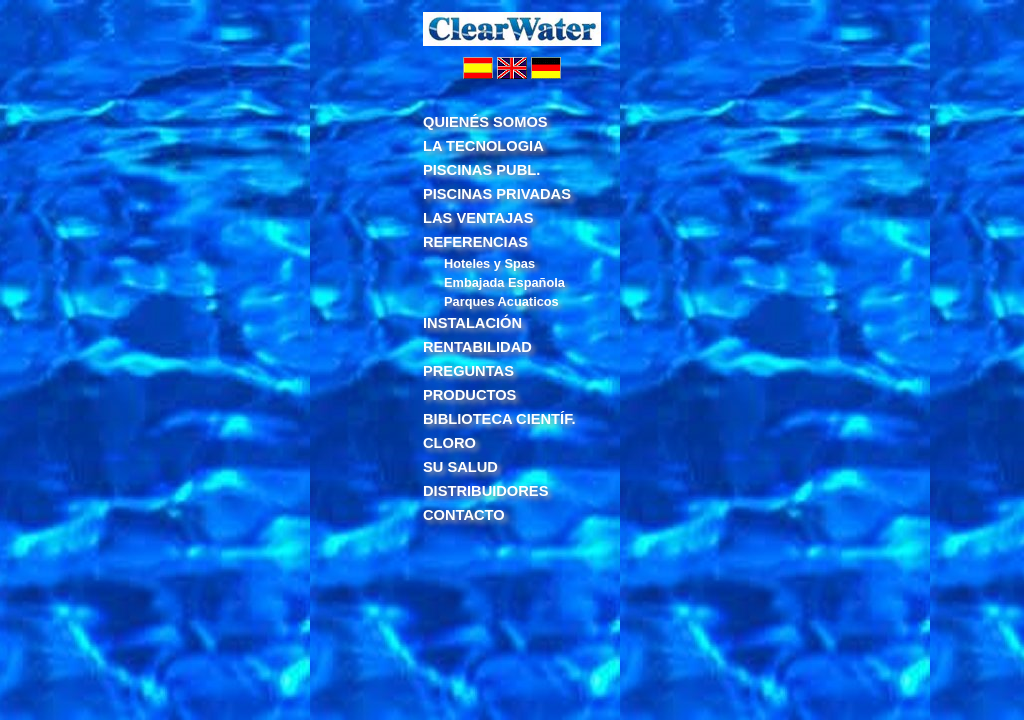  I want to click on PISCINAS PUBL., so click(481, 170).